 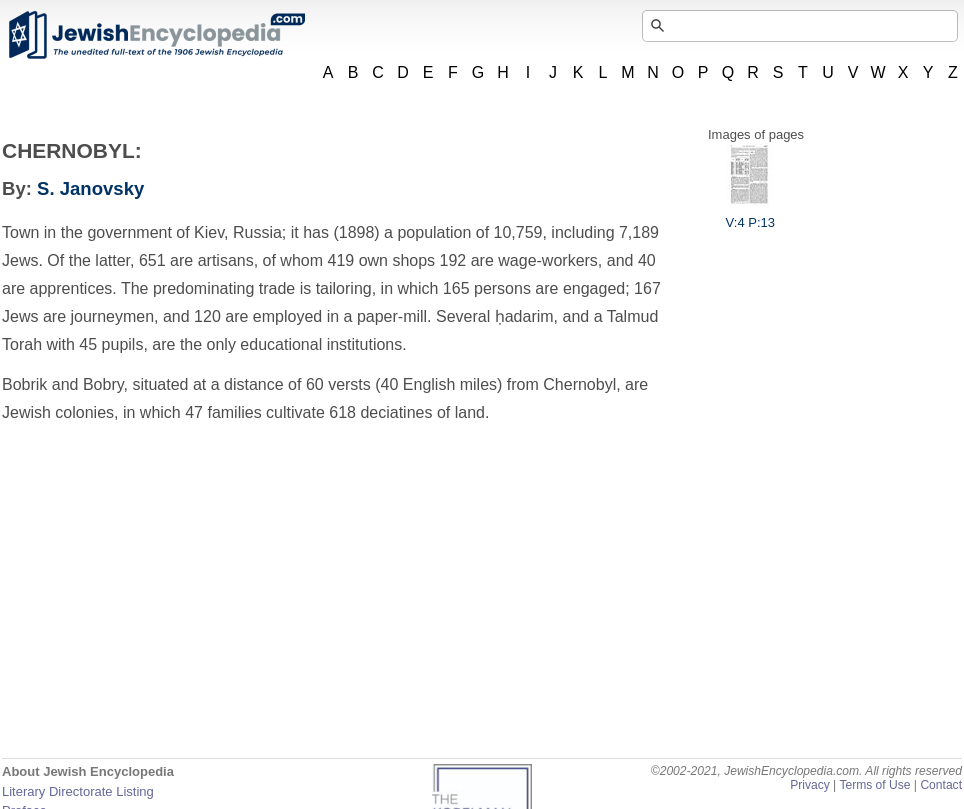 I want to click on Terms of Use, so click(x=874, y=785).